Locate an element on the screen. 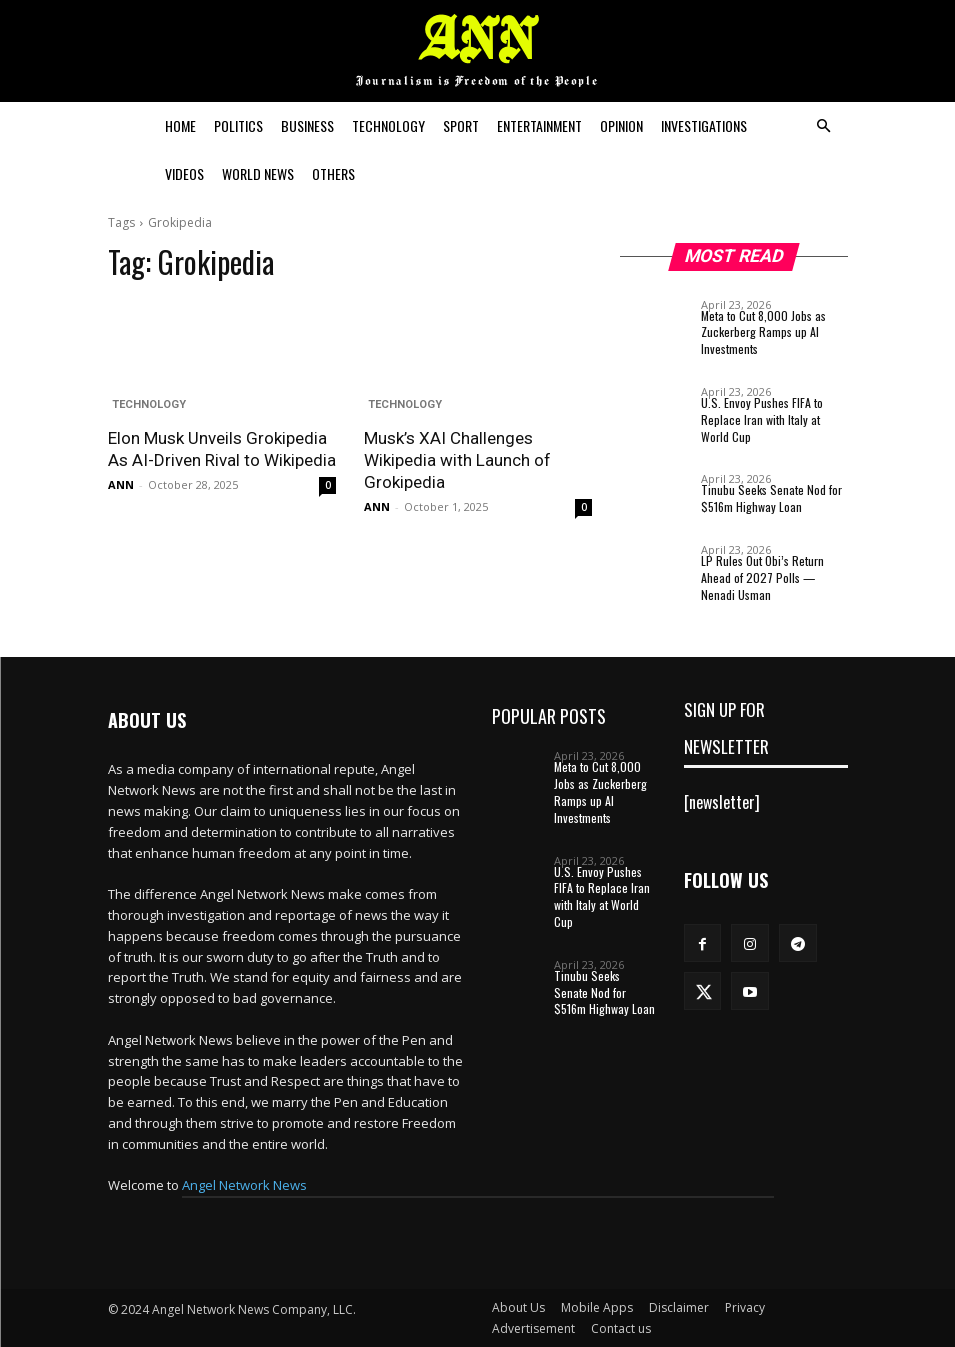 This screenshot has width=955, height=1347. Disclaimer is located at coordinates (679, 1307).